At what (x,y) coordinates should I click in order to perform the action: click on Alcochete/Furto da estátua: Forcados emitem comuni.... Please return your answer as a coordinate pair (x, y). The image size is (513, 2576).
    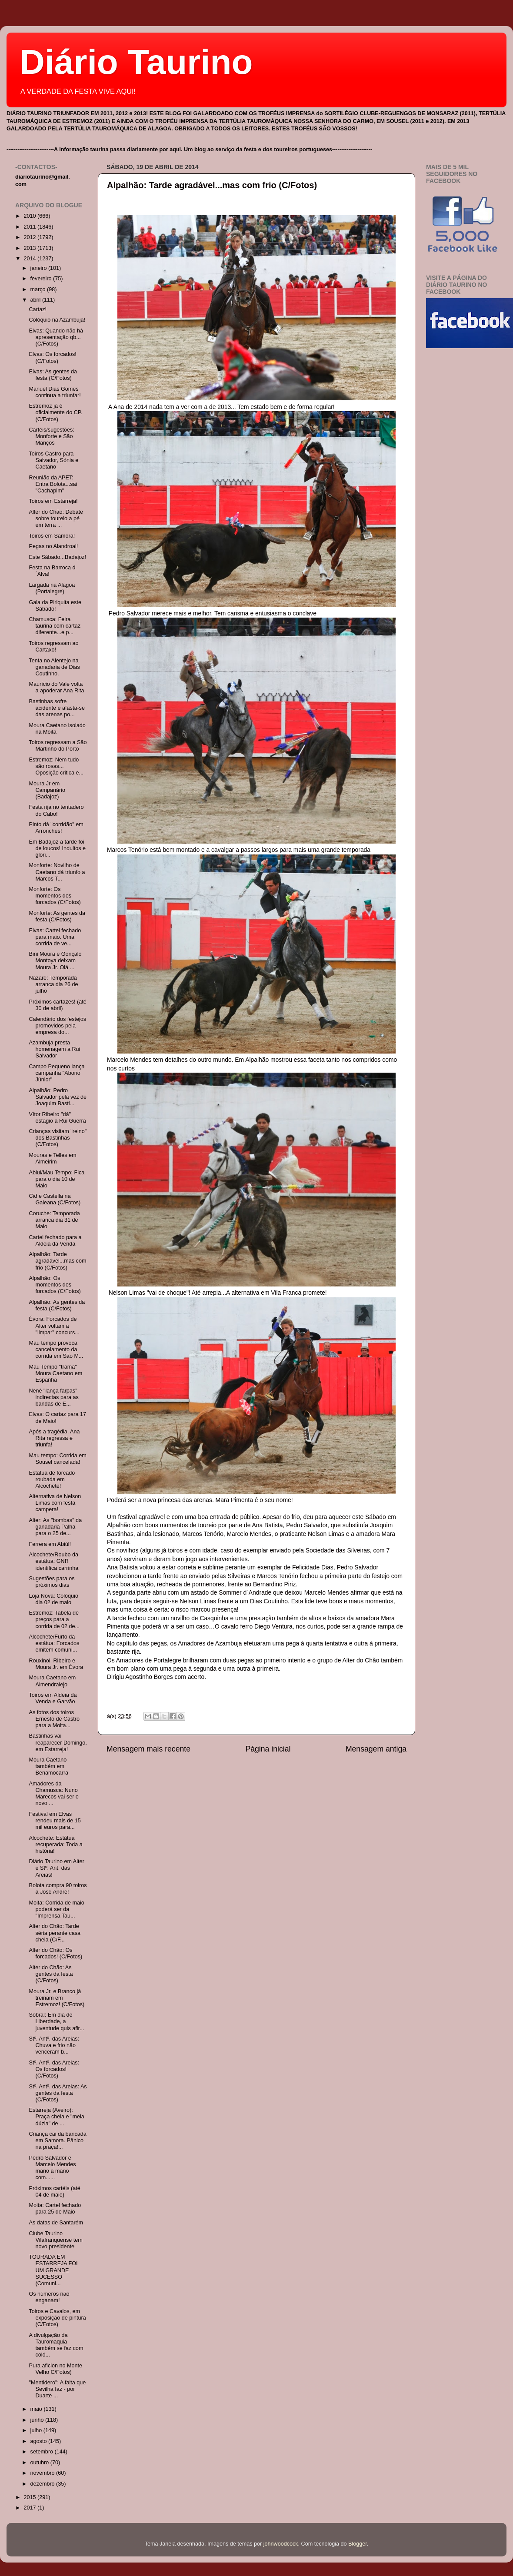
    Looking at the image, I should click on (54, 1643).